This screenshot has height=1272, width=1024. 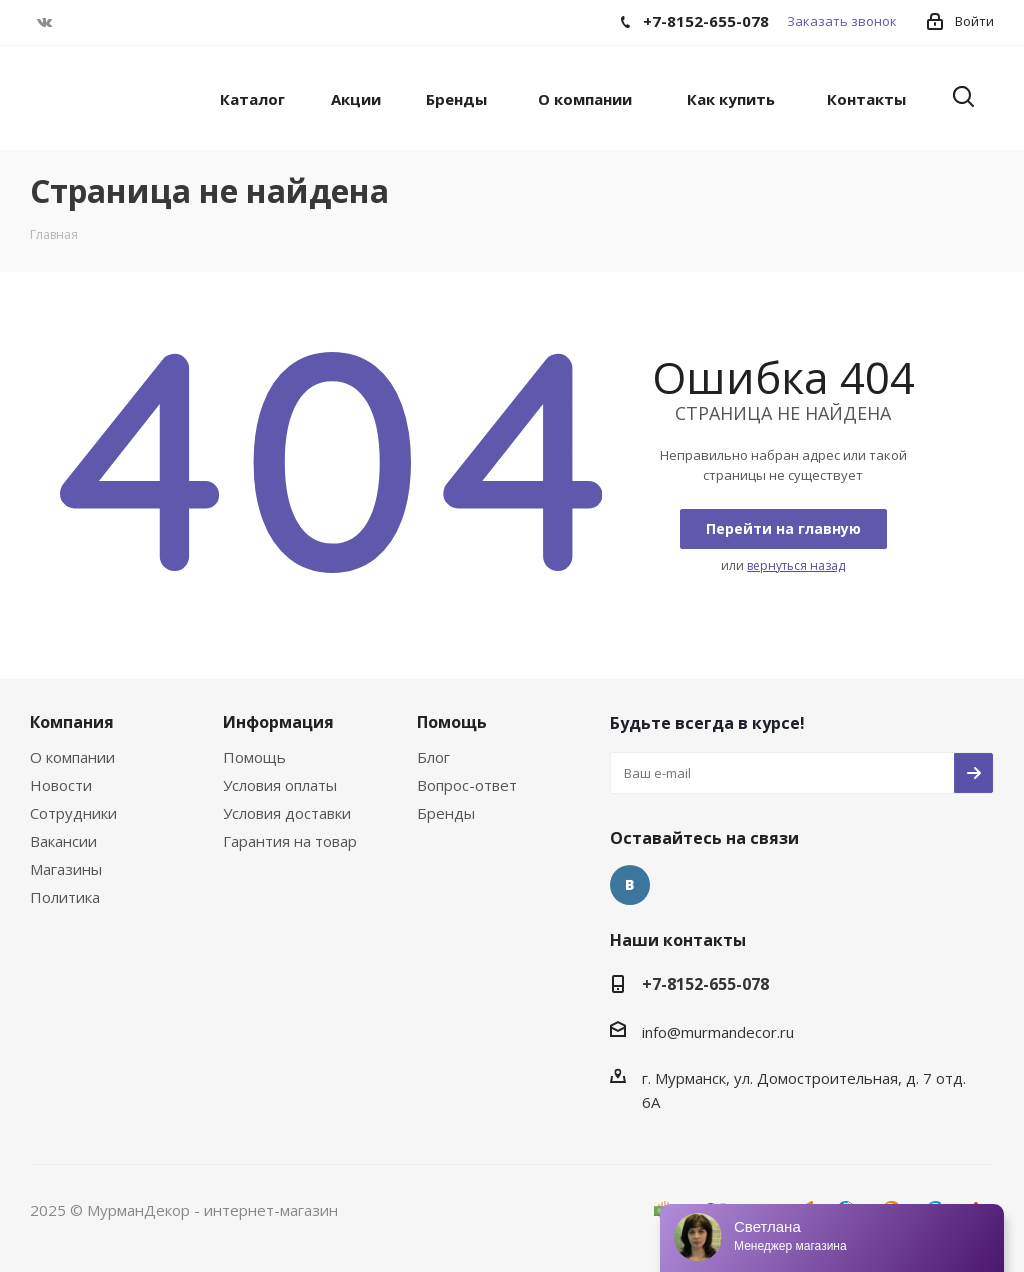 What do you see at coordinates (61, 785) in the screenshot?
I see `Новости` at bounding box center [61, 785].